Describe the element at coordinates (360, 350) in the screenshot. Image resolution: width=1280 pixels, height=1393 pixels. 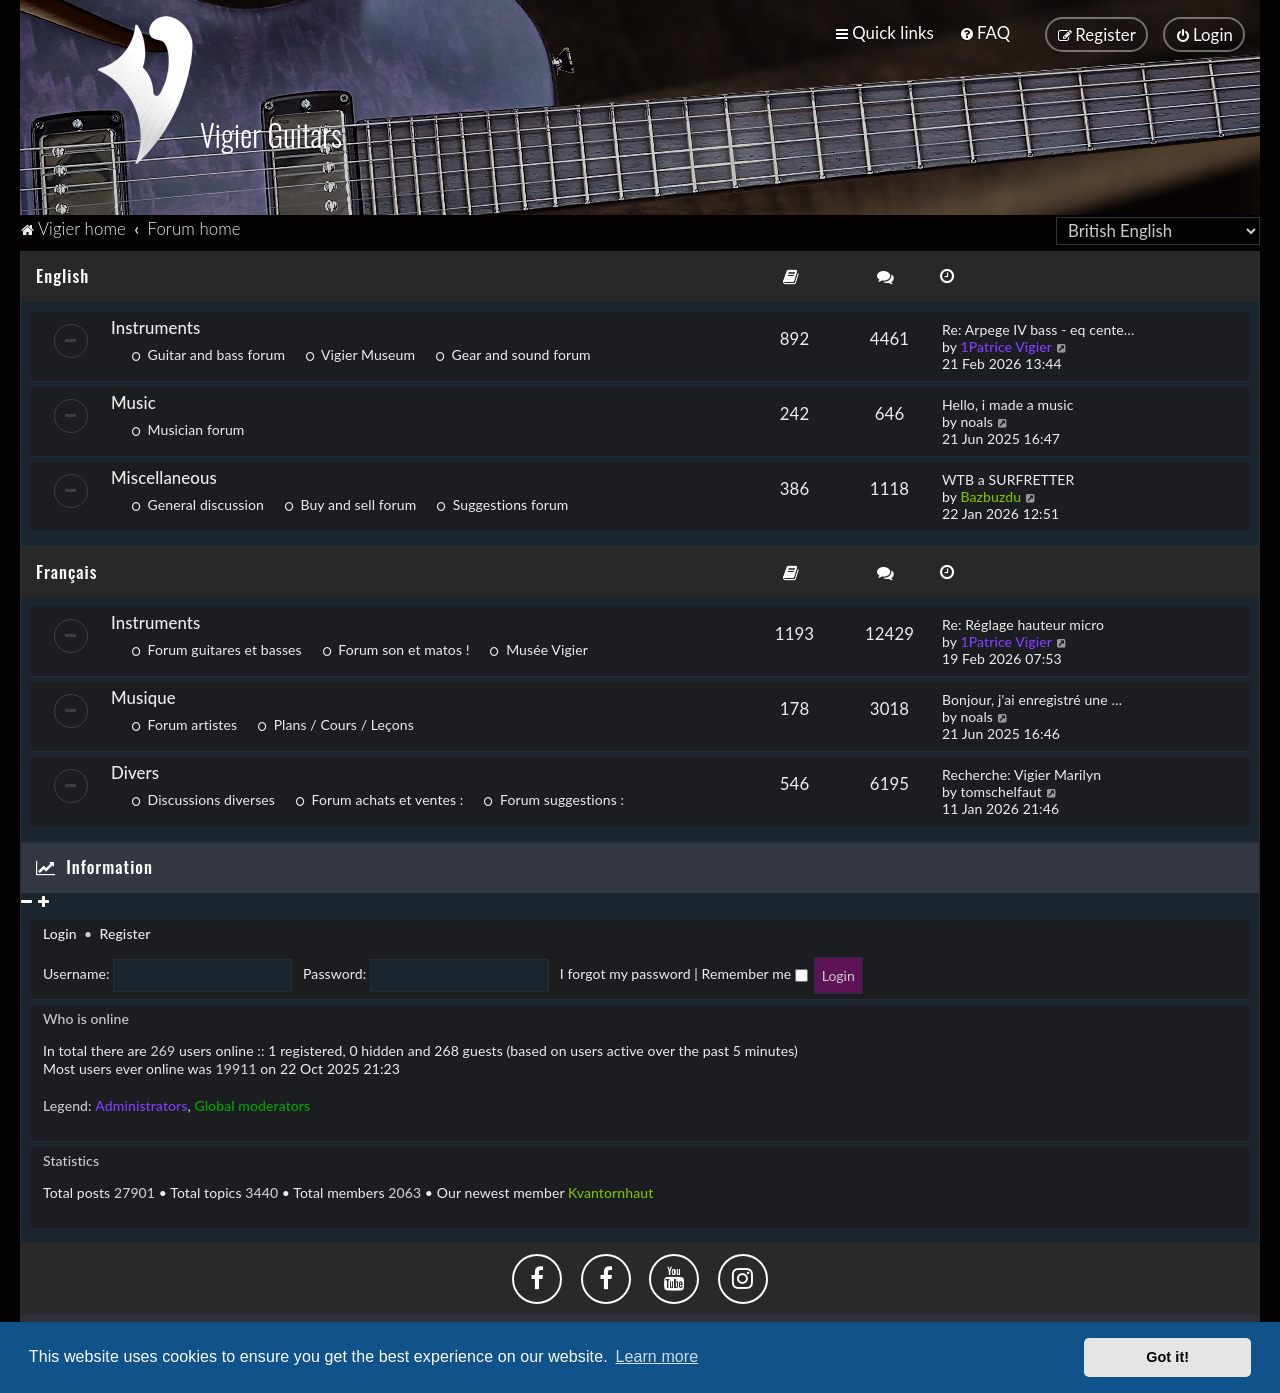
I see `Vigier Museum` at that location.